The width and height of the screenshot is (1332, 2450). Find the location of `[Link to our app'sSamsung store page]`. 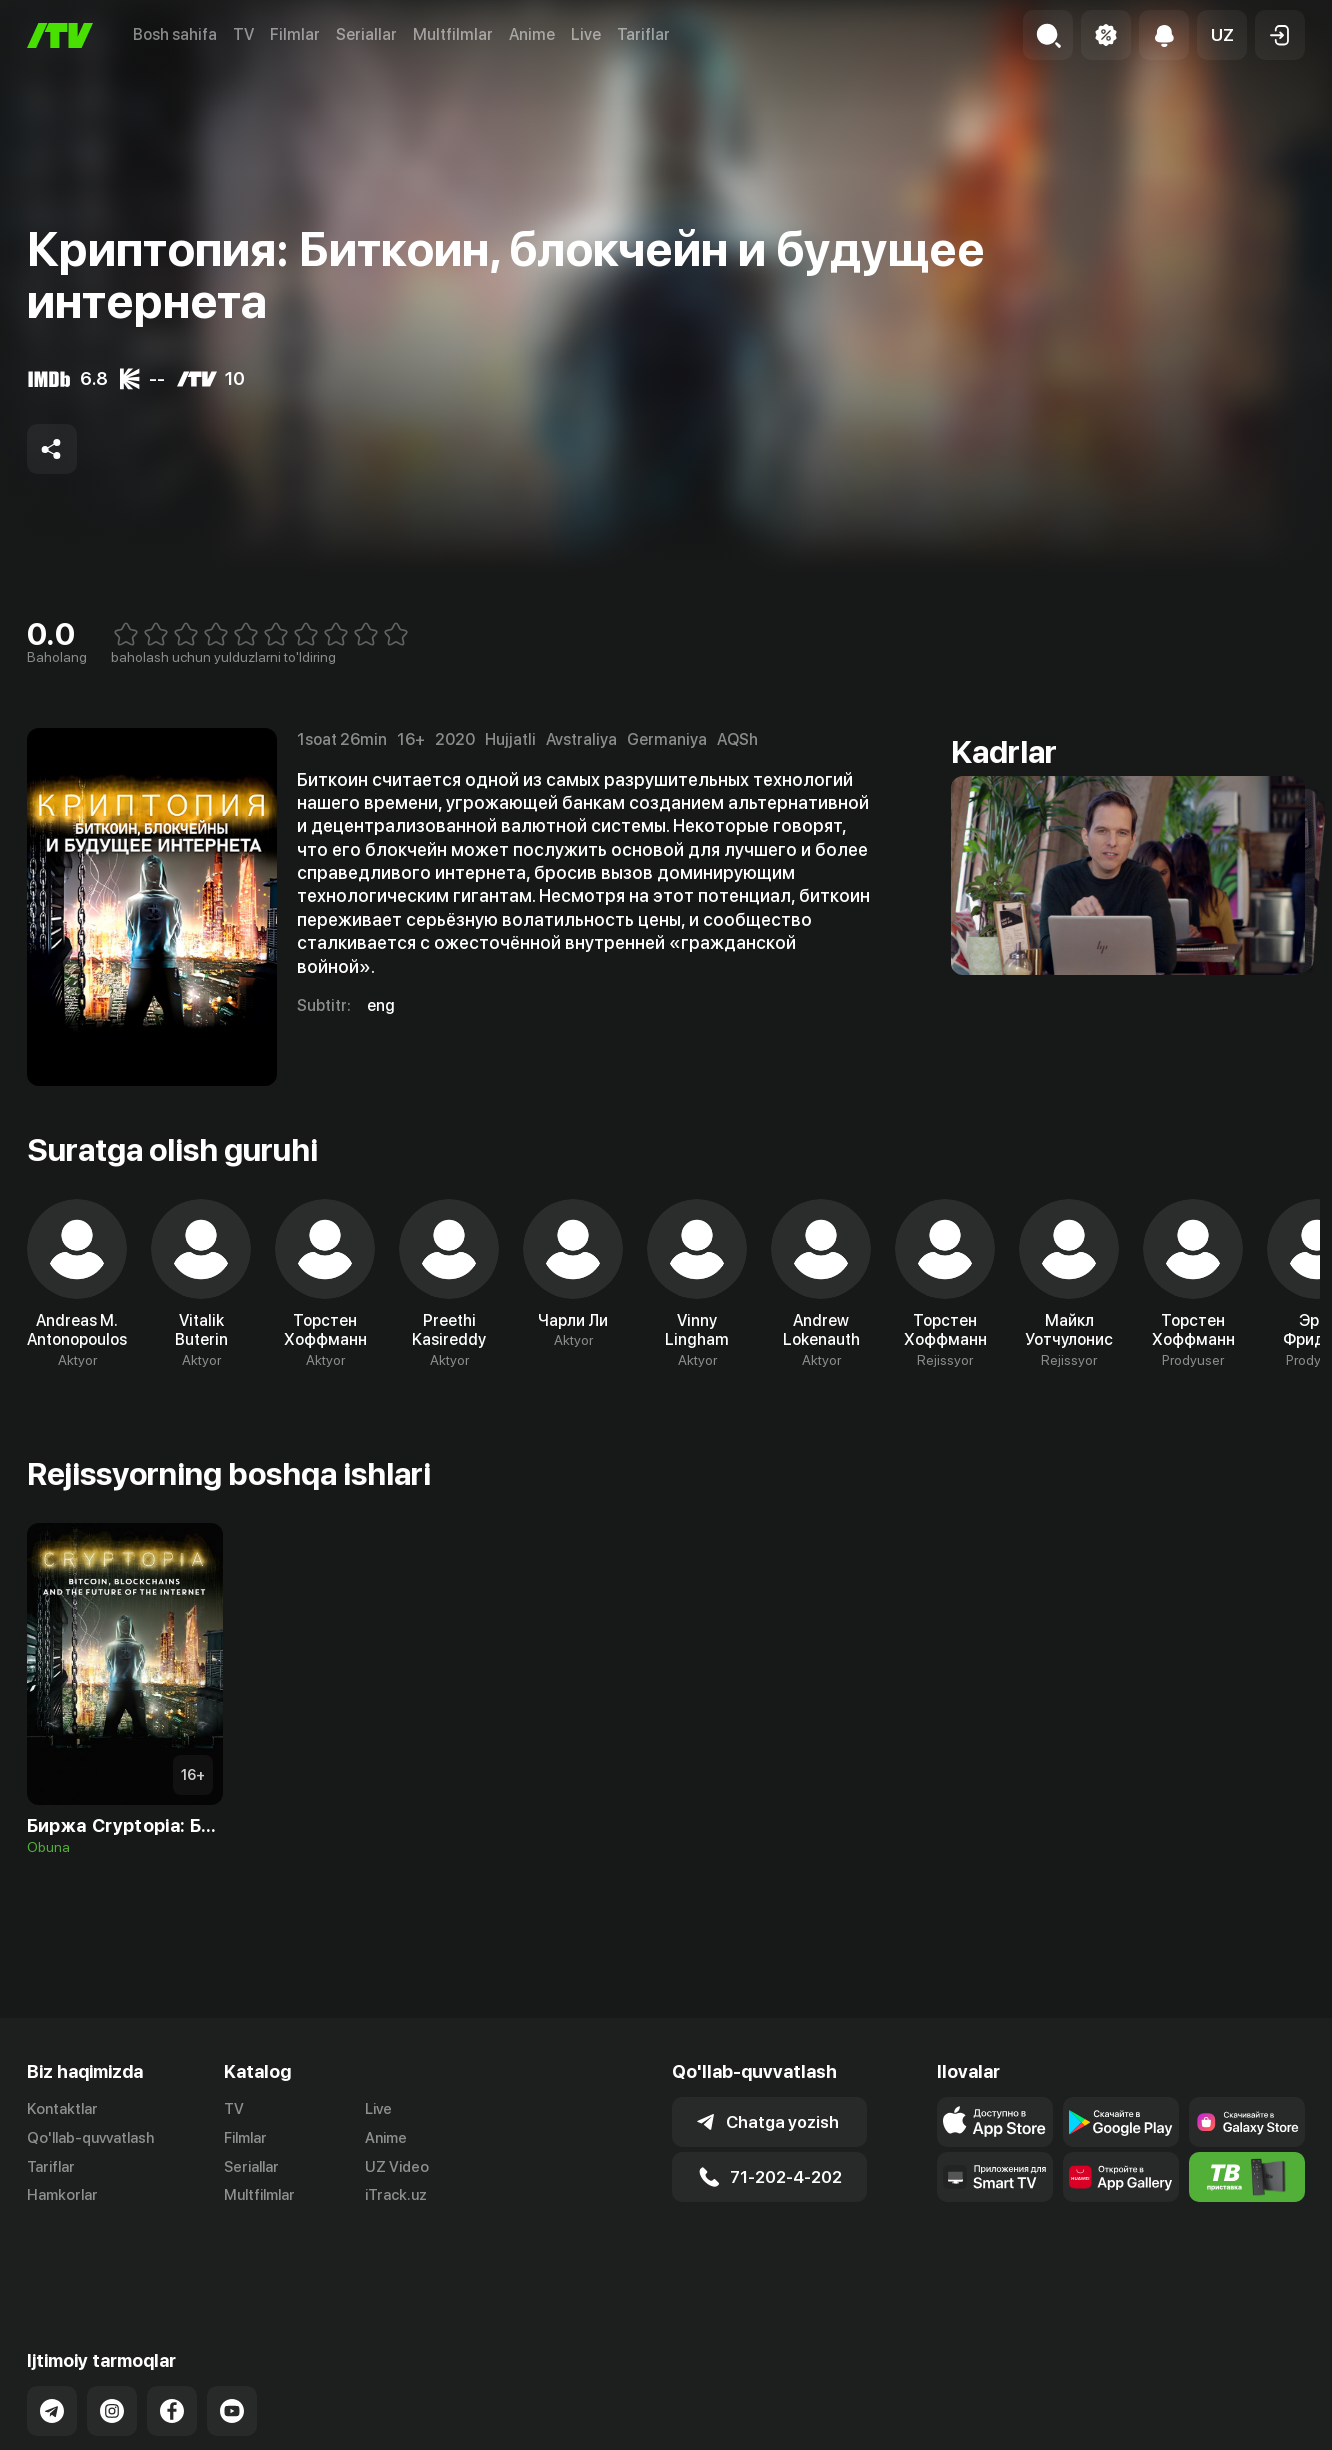

[Link to our app'sSamsung store page] is located at coordinates (1247, 2122).